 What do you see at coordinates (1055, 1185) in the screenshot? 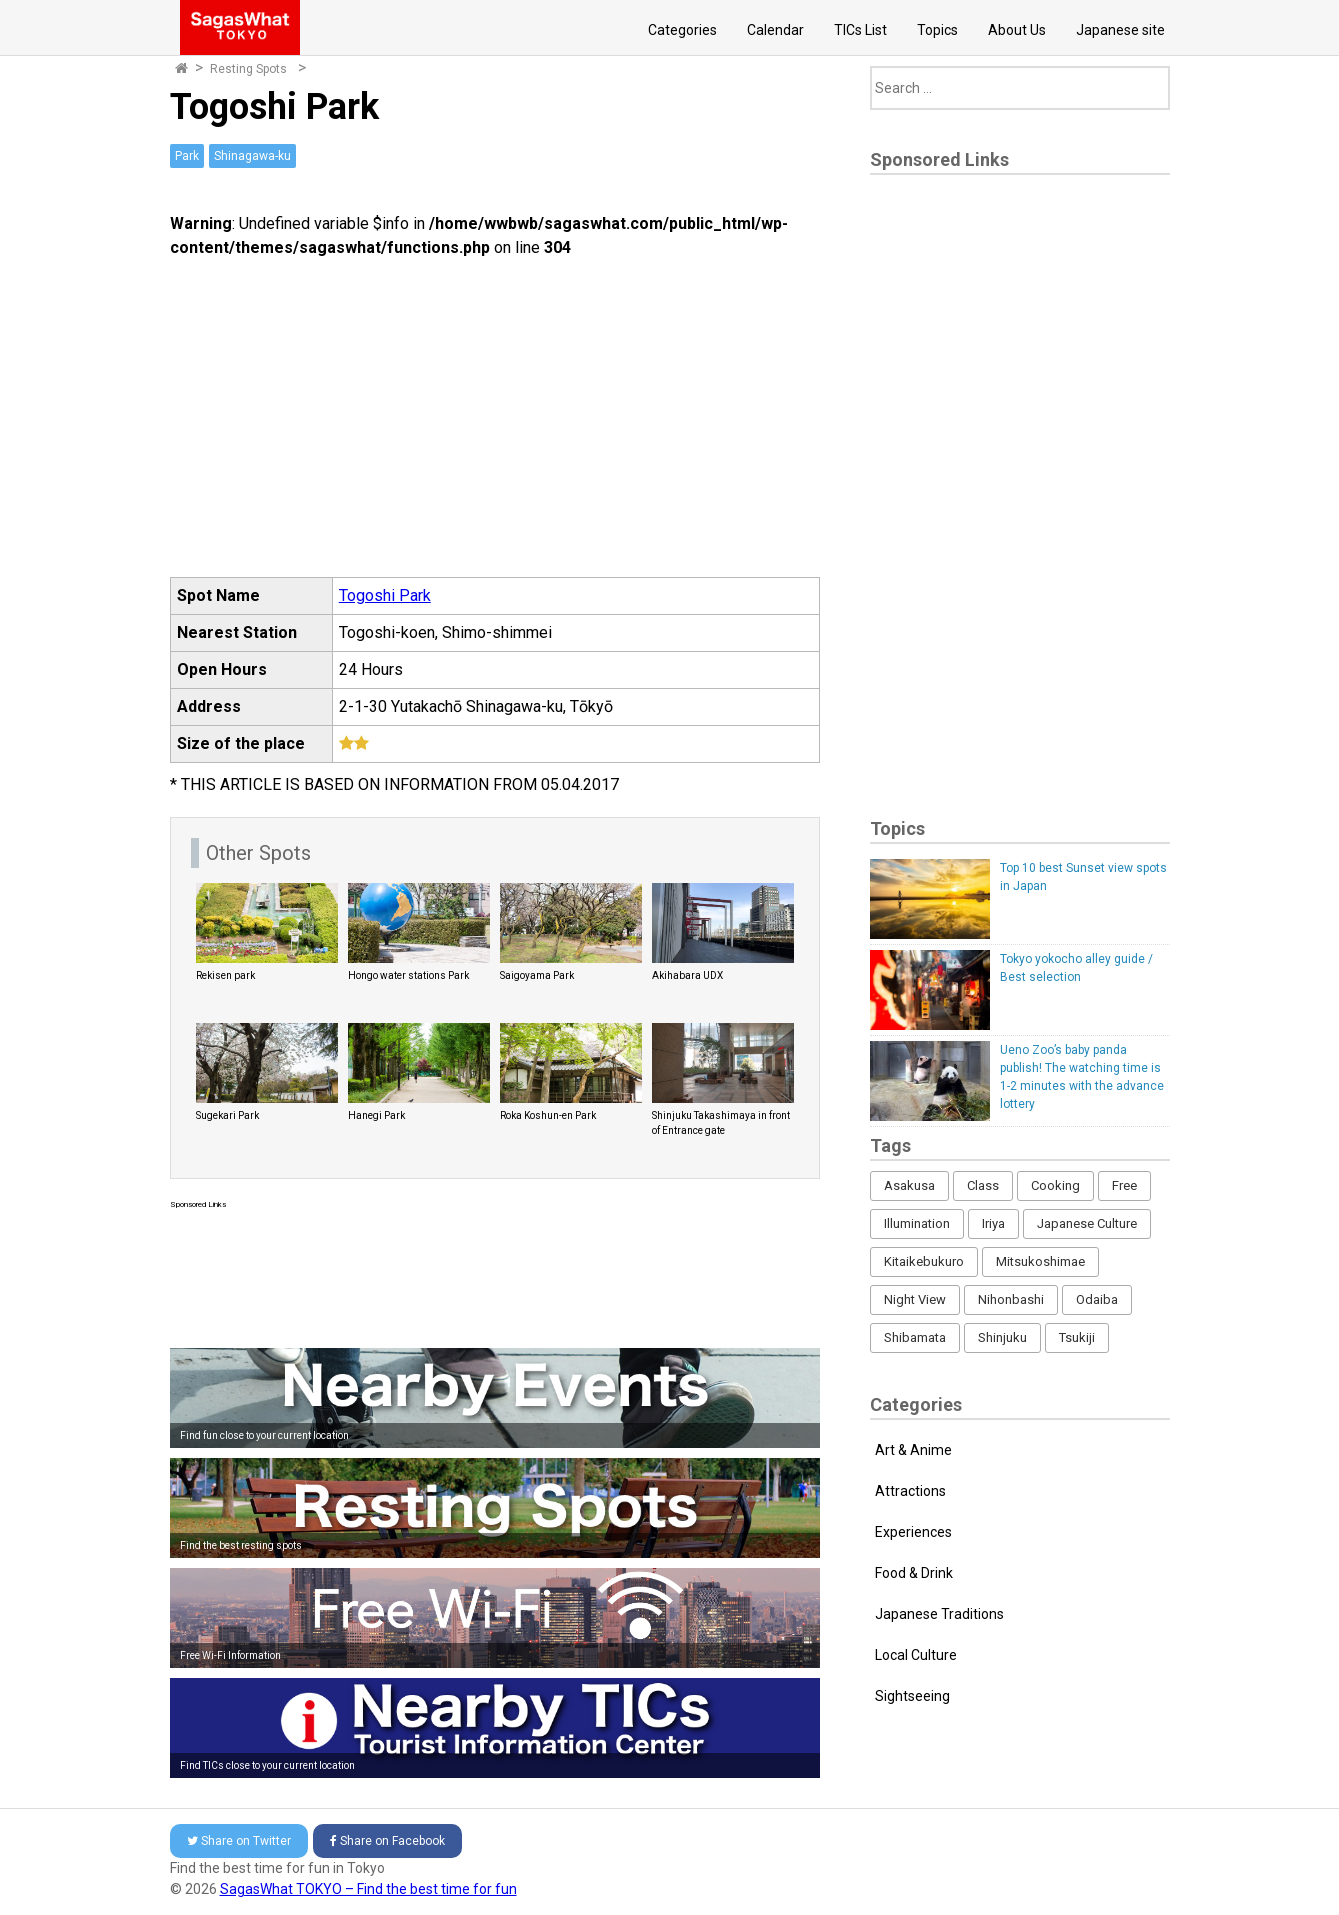
I see `Cooking [Cooking (1 item)]` at bounding box center [1055, 1185].